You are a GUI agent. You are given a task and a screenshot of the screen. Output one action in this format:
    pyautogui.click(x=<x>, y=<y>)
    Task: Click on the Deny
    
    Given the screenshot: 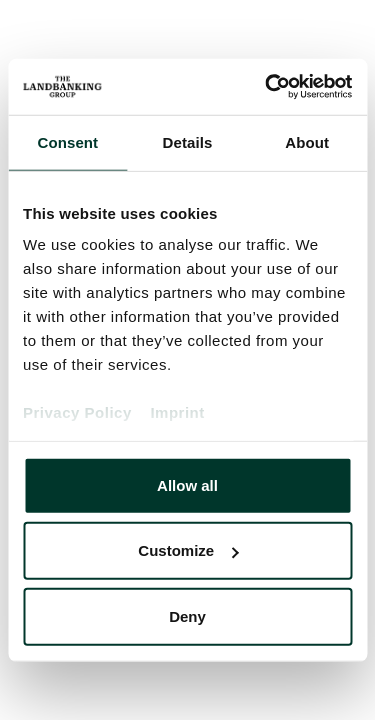 What is the action you would take?
    pyautogui.click(x=187, y=615)
    